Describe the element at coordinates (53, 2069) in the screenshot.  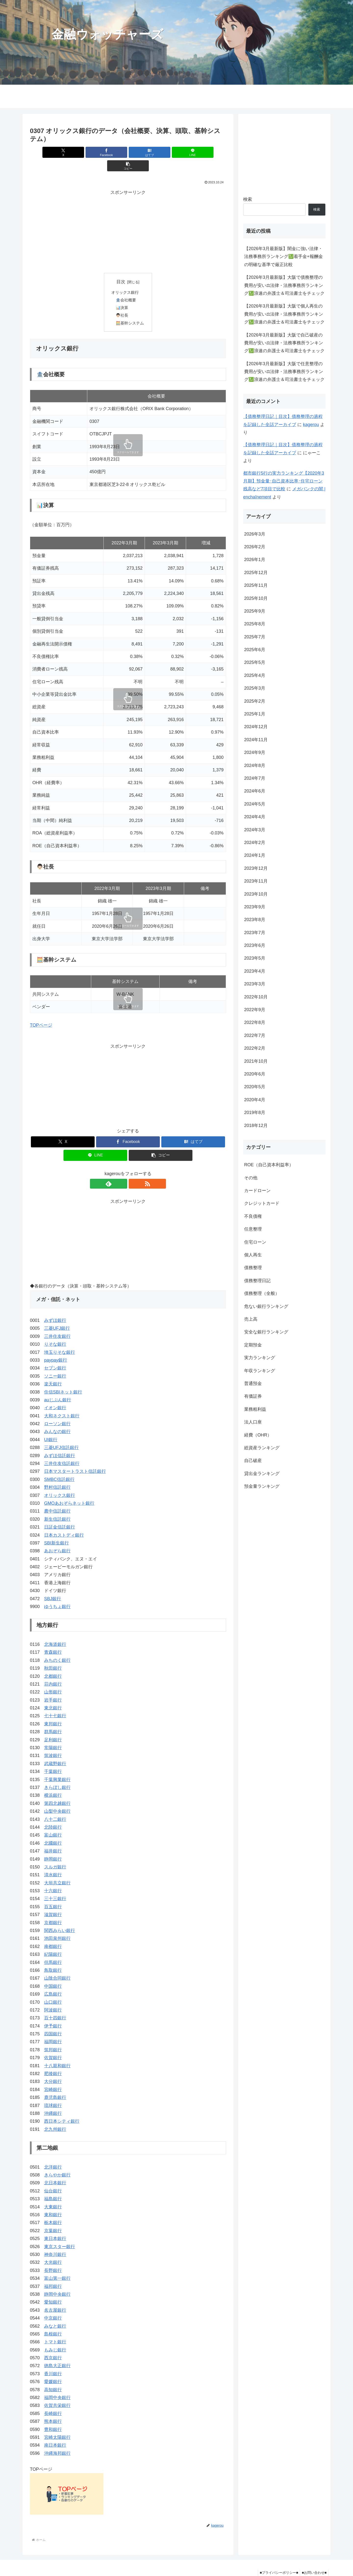
I see `大分銀行` at that location.